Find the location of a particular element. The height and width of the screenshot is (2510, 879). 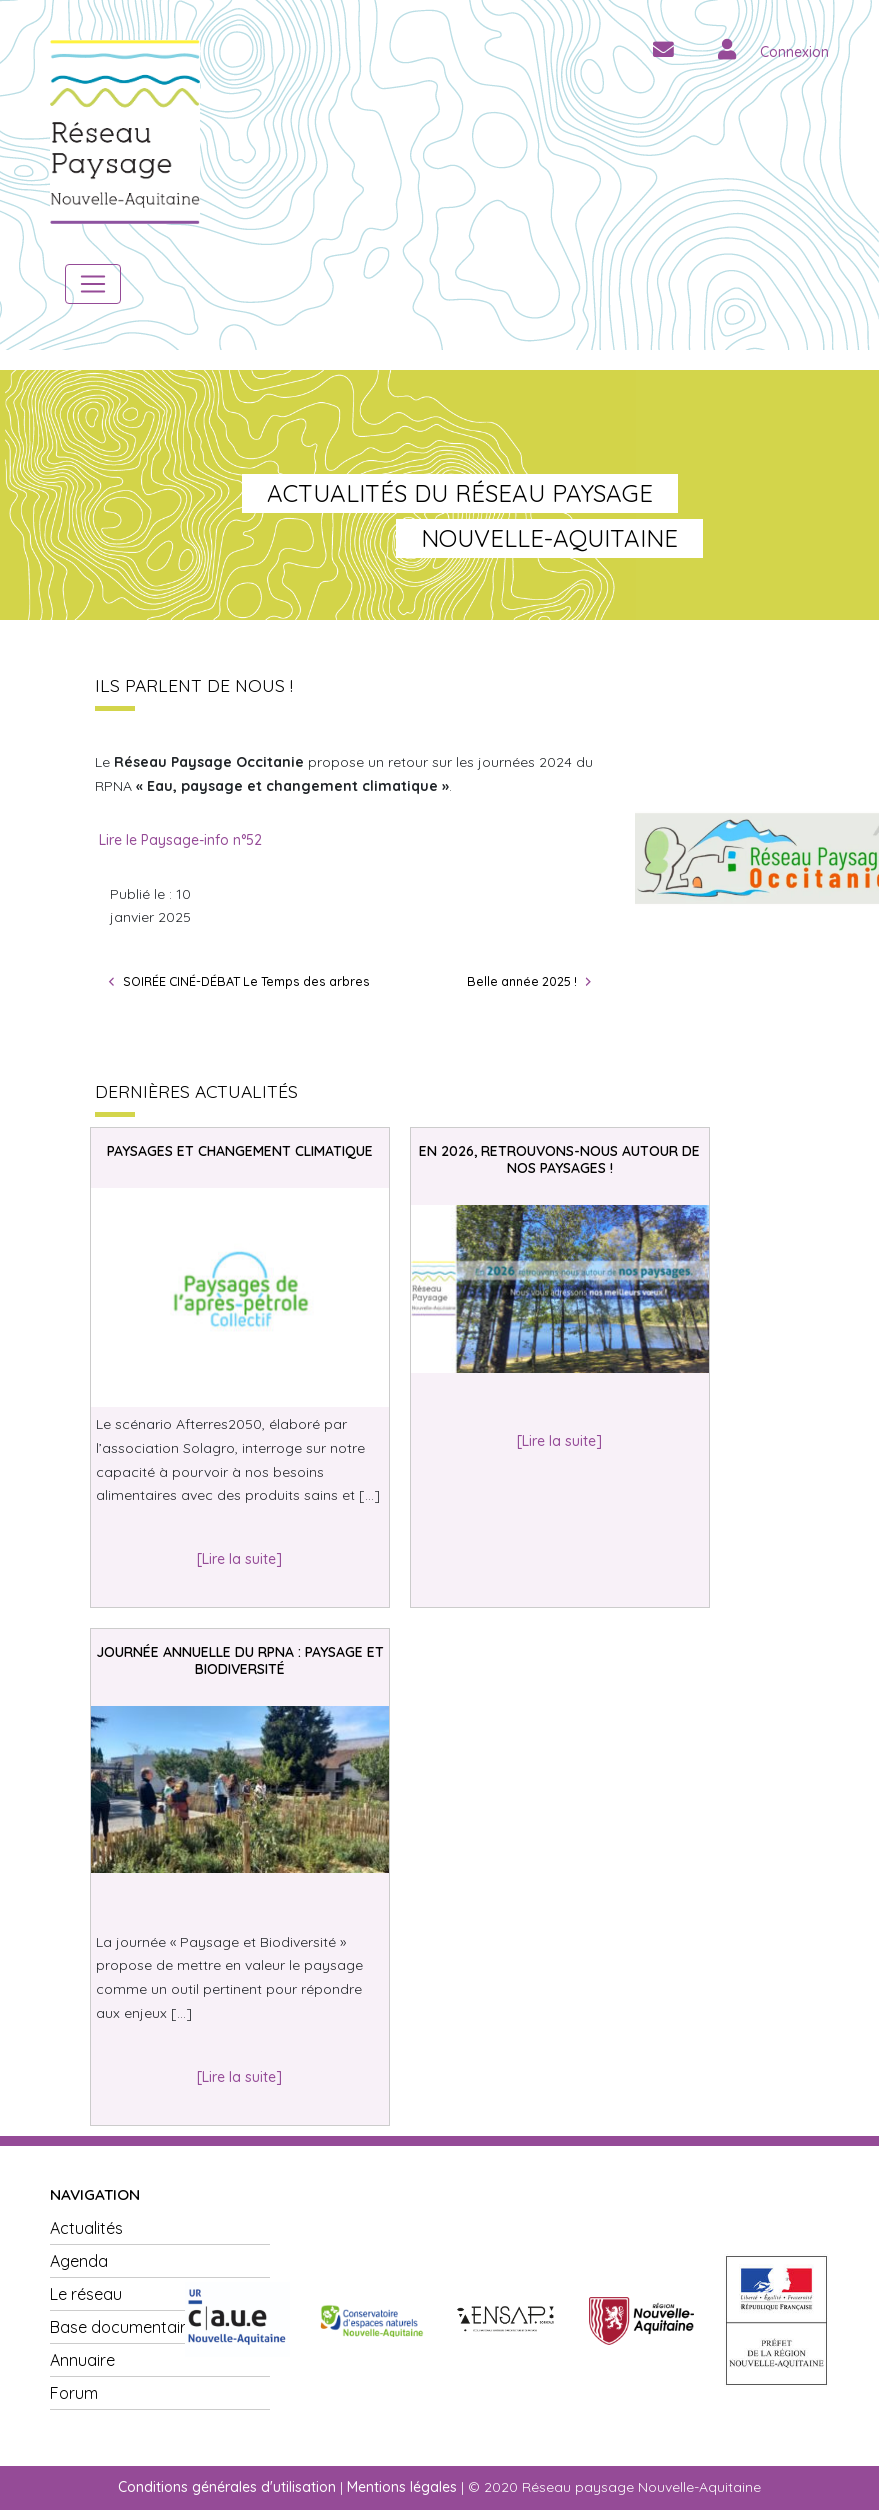

Belle année 2025 ! is located at coordinates (522, 981).